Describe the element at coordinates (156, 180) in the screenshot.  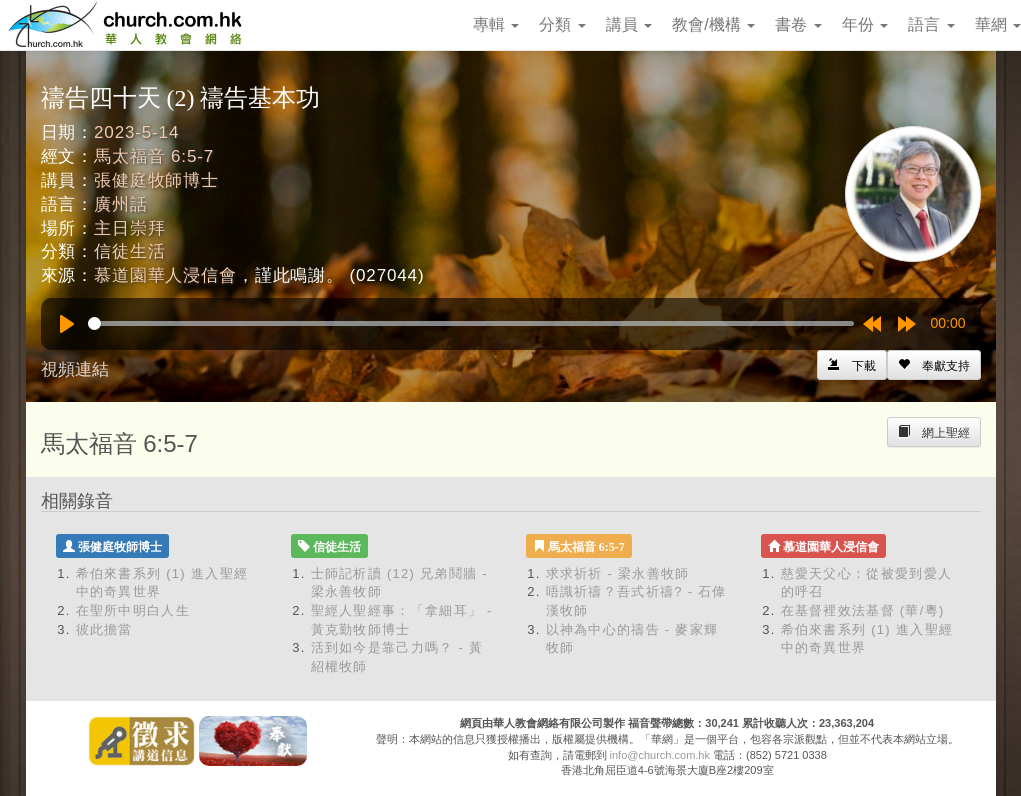
I see `張健庭牧師博士` at that location.